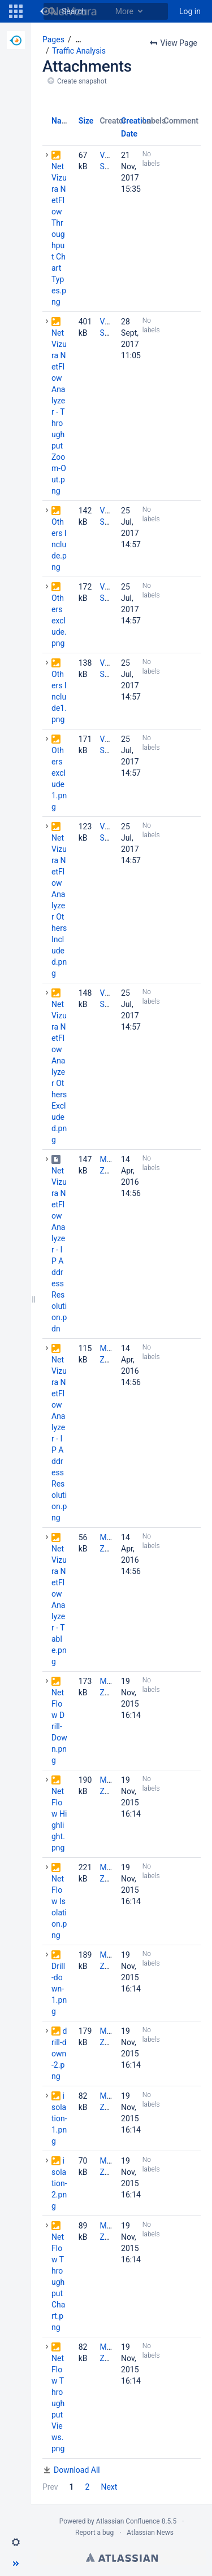 This screenshot has width=212, height=2576. What do you see at coordinates (59, 544) in the screenshot?
I see `Others Include.png` at bounding box center [59, 544].